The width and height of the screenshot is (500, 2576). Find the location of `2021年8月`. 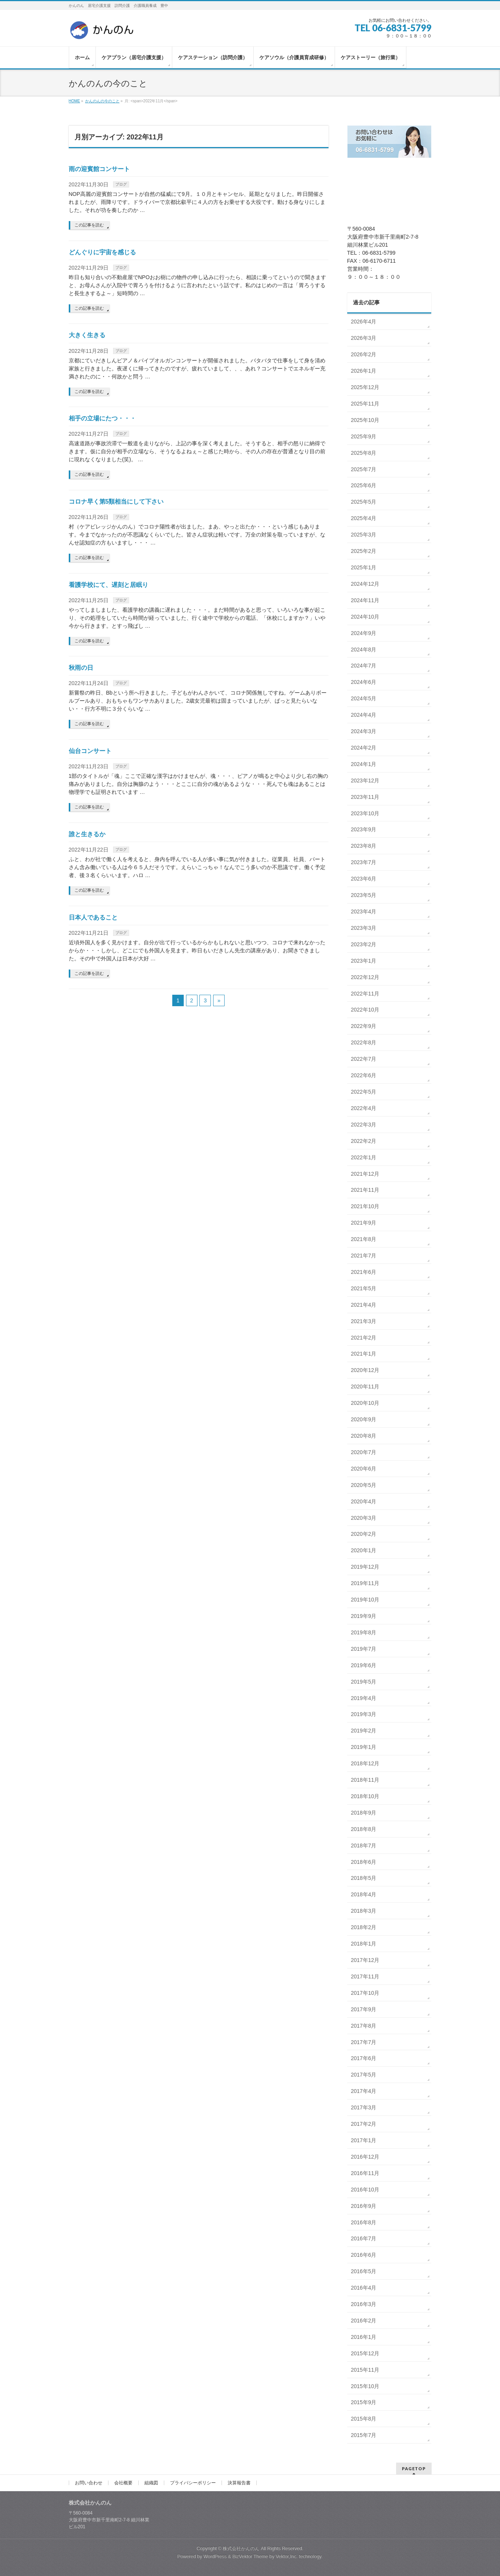

2021年8月 is located at coordinates (364, 1239).